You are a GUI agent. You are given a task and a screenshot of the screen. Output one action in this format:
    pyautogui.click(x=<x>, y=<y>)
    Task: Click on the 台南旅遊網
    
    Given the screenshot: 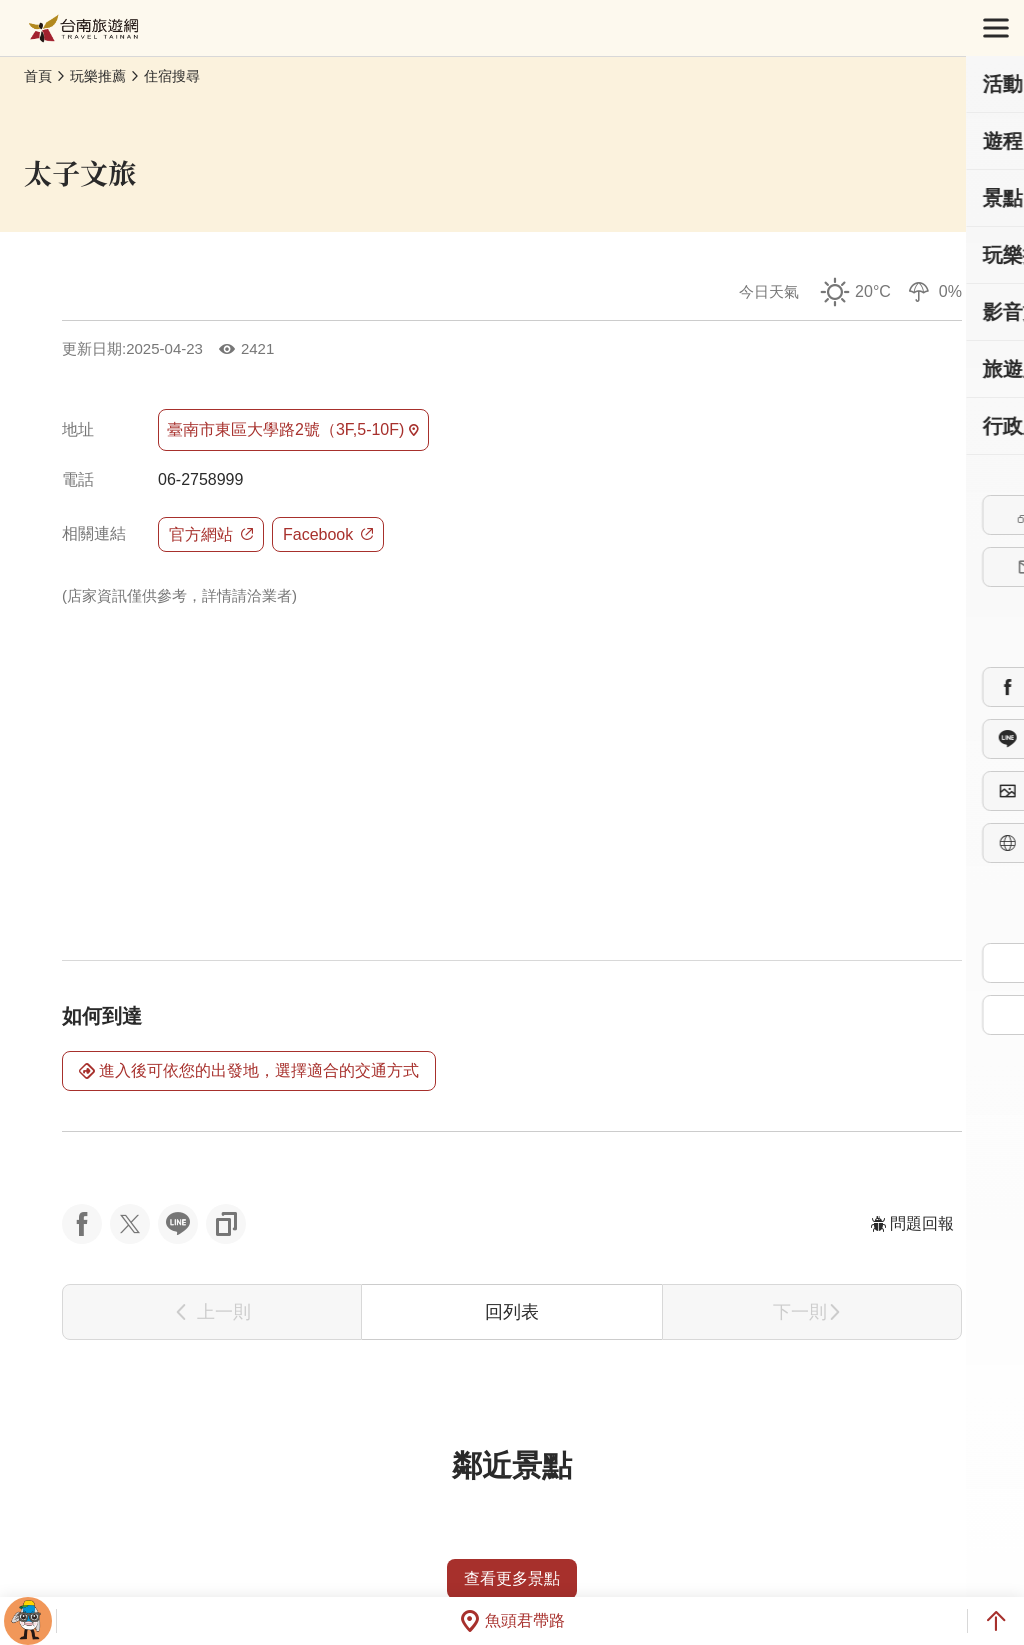 What is the action you would take?
    pyautogui.click(x=83, y=28)
    